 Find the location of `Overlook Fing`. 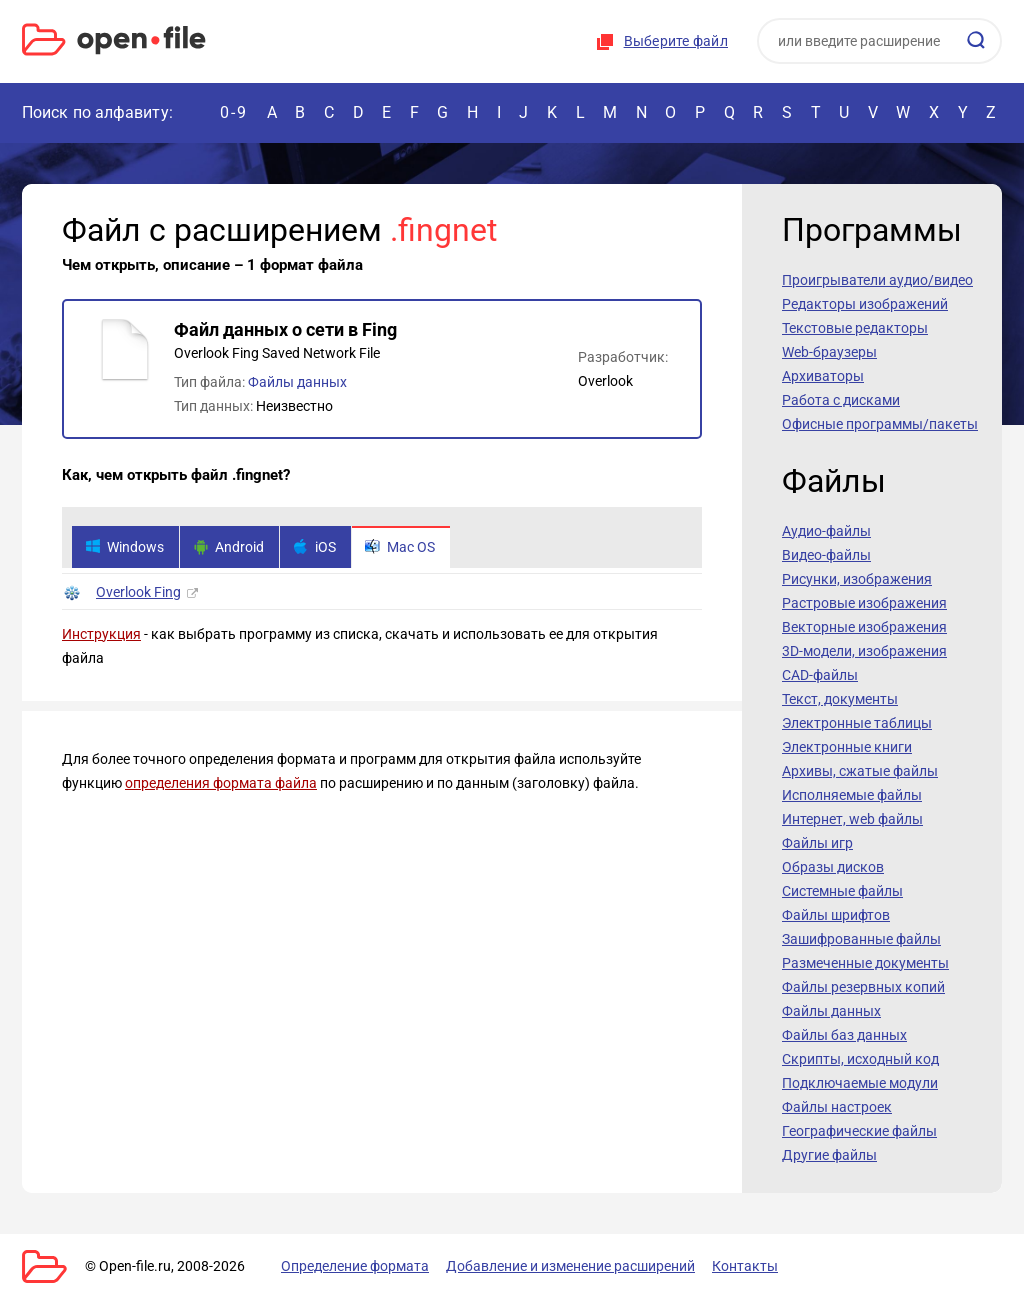

Overlook Fing is located at coordinates (138, 592).